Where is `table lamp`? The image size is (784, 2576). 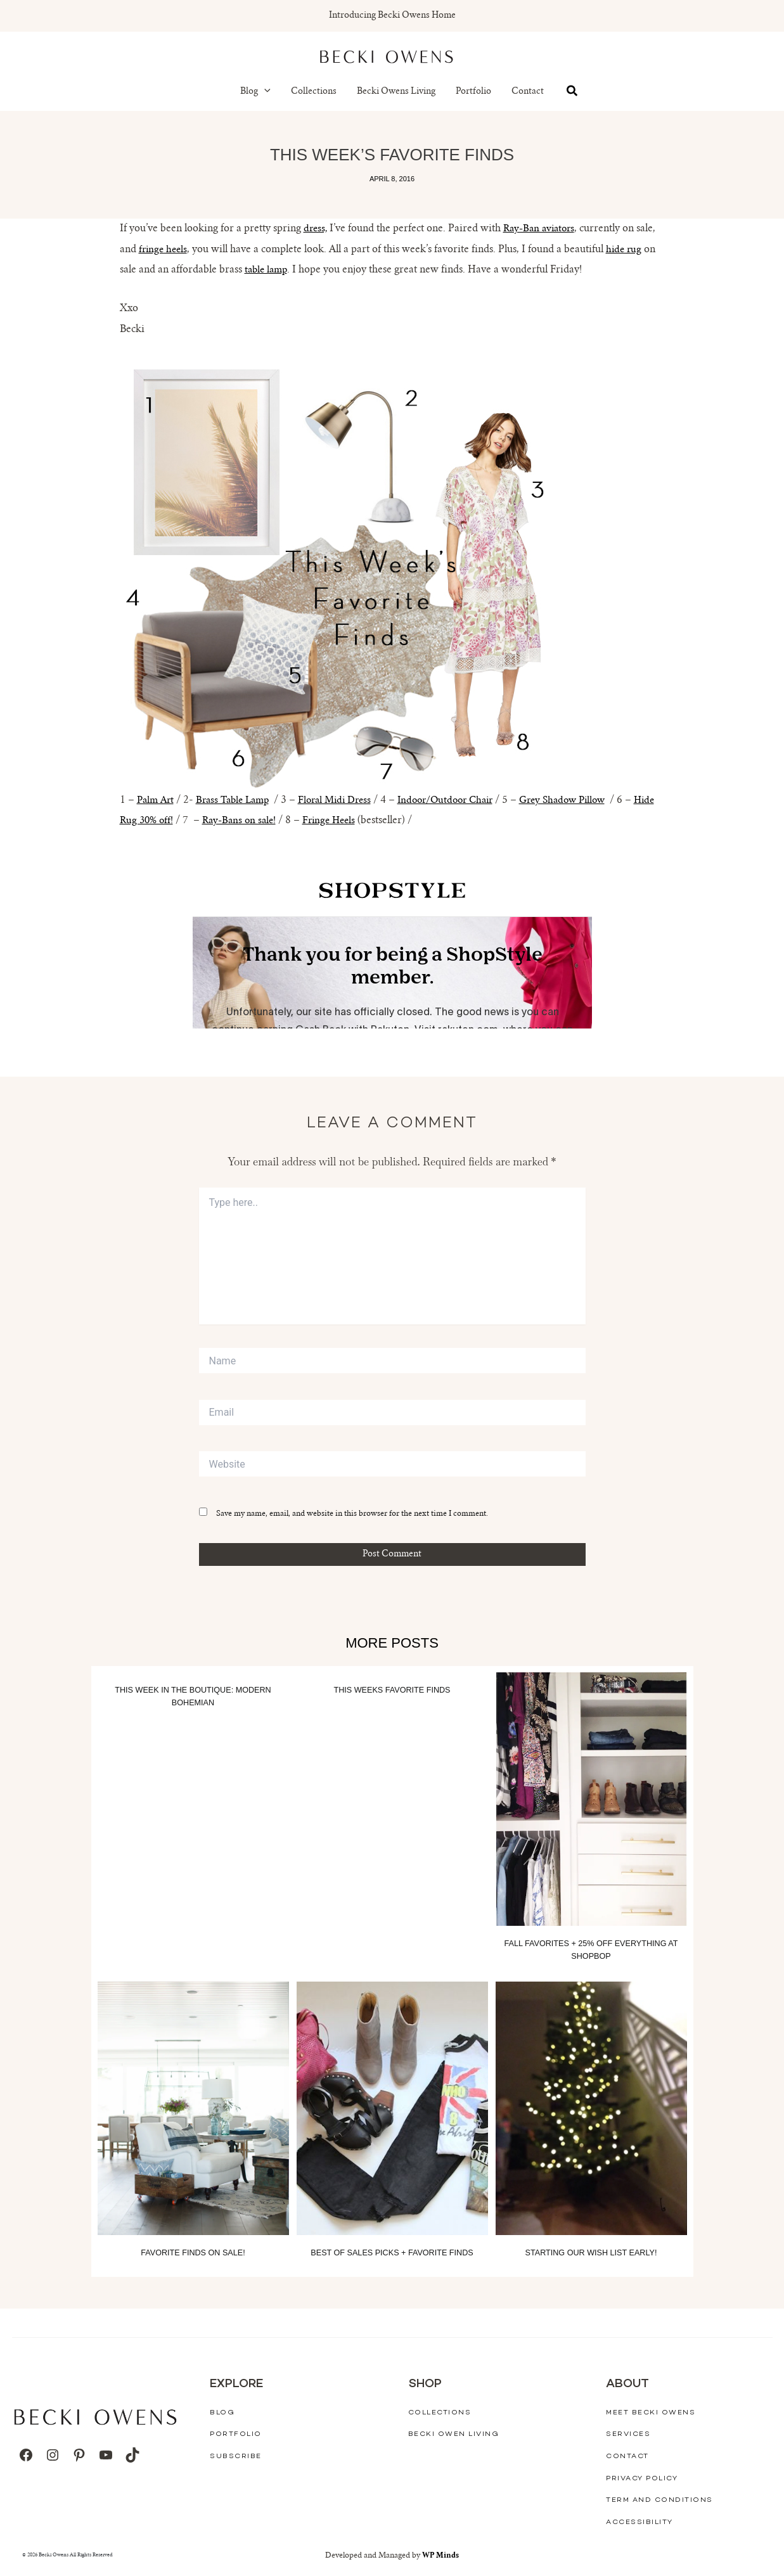
table lamp is located at coordinates (268, 270).